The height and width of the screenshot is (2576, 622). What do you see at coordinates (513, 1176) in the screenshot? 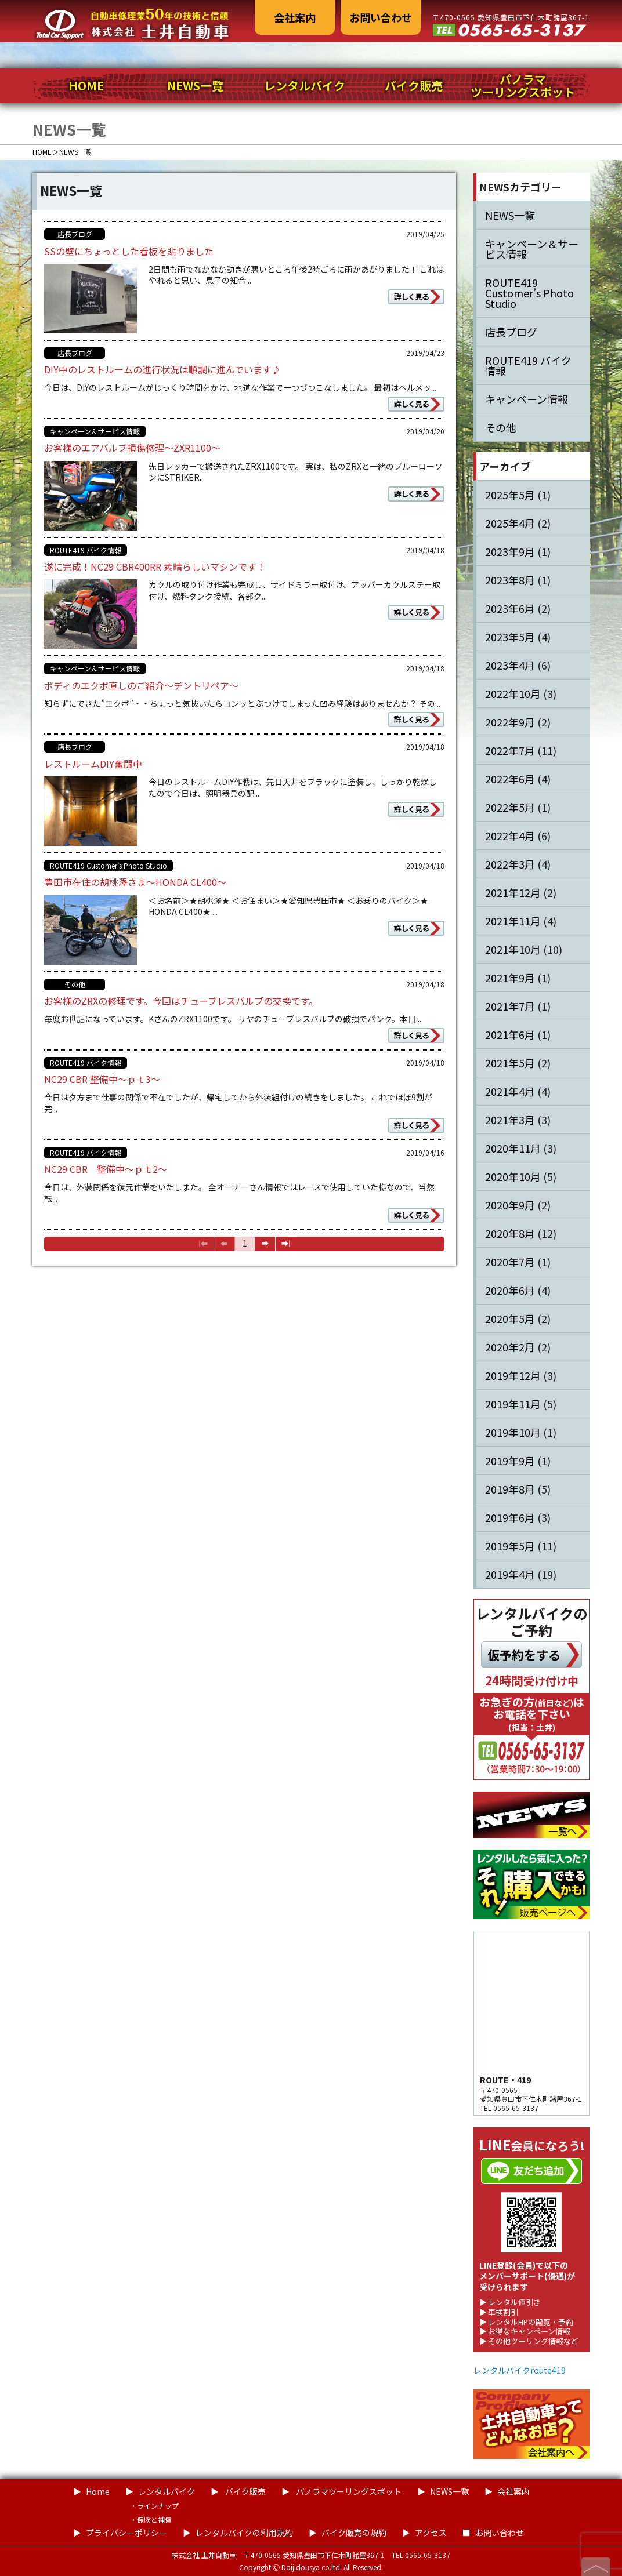
I see `2020年10月` at bounding box center [513, 1176].